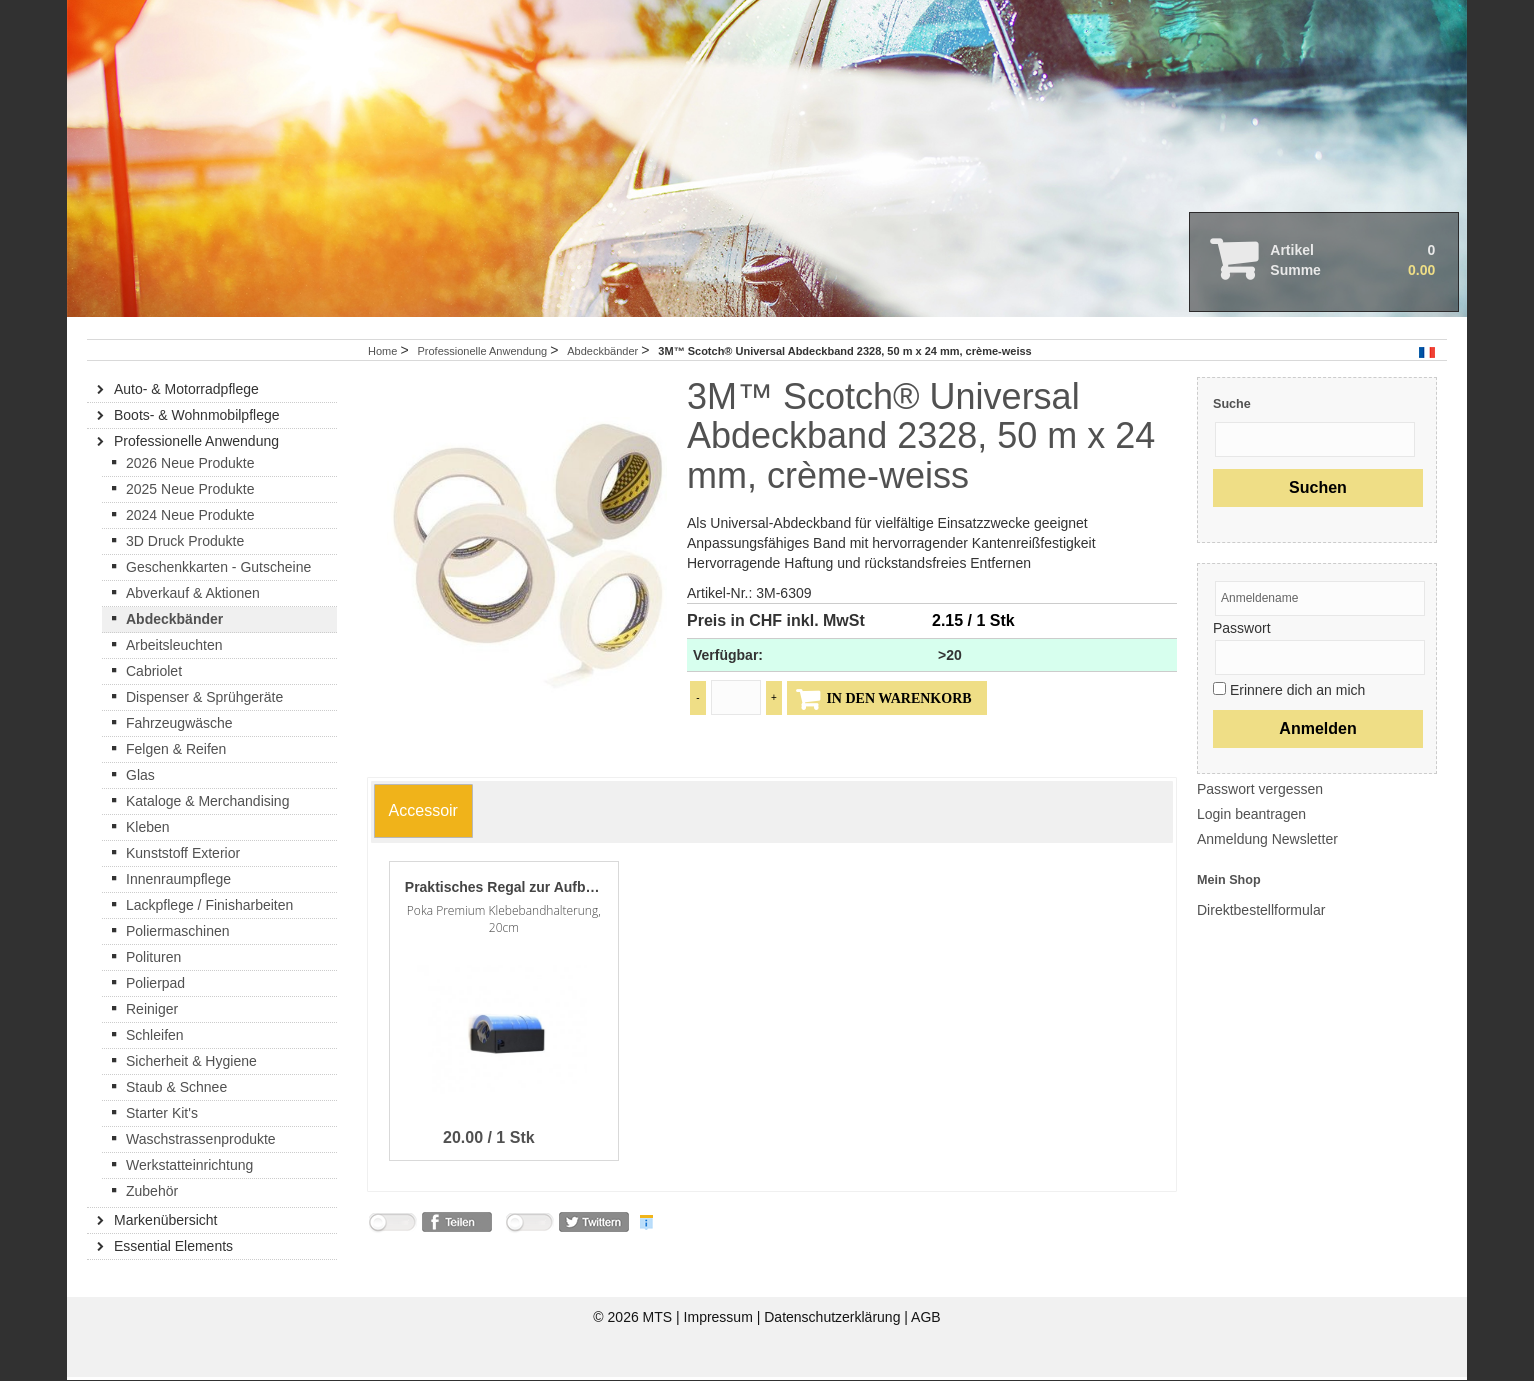 Image resolution: width=1534 pixels, height=1381 pixels. What do you see at coordinates (423, 810) in the screenshot?
I see `[presentation]` at bounding box center [423, 810].